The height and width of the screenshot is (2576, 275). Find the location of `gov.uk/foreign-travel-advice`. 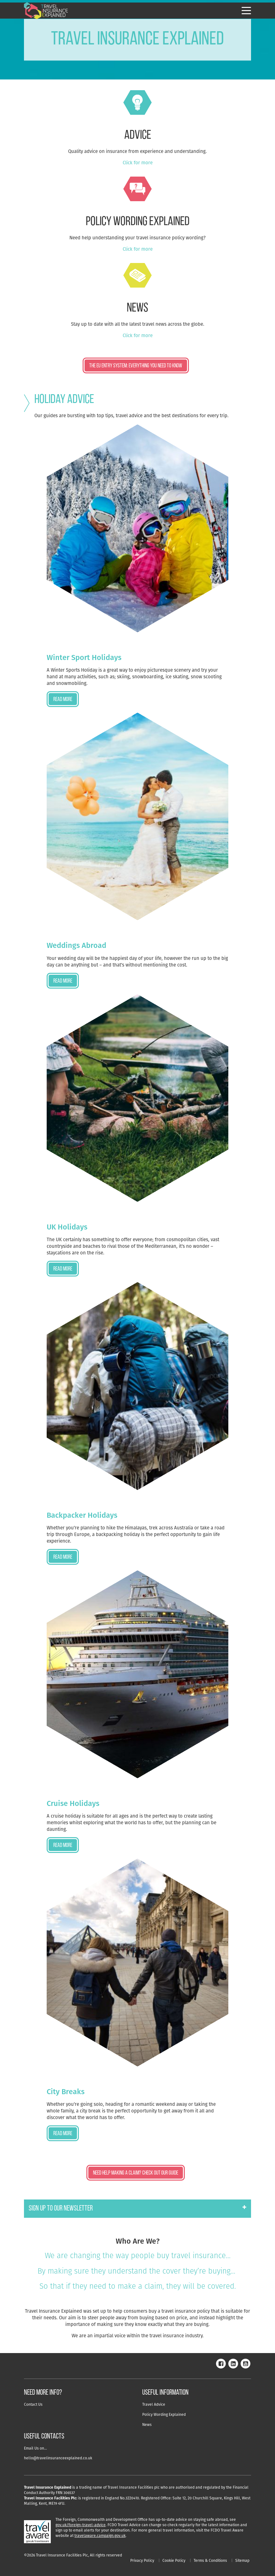

gov.uk/foreign-travel-advice is located at coordinates (81, 2524).